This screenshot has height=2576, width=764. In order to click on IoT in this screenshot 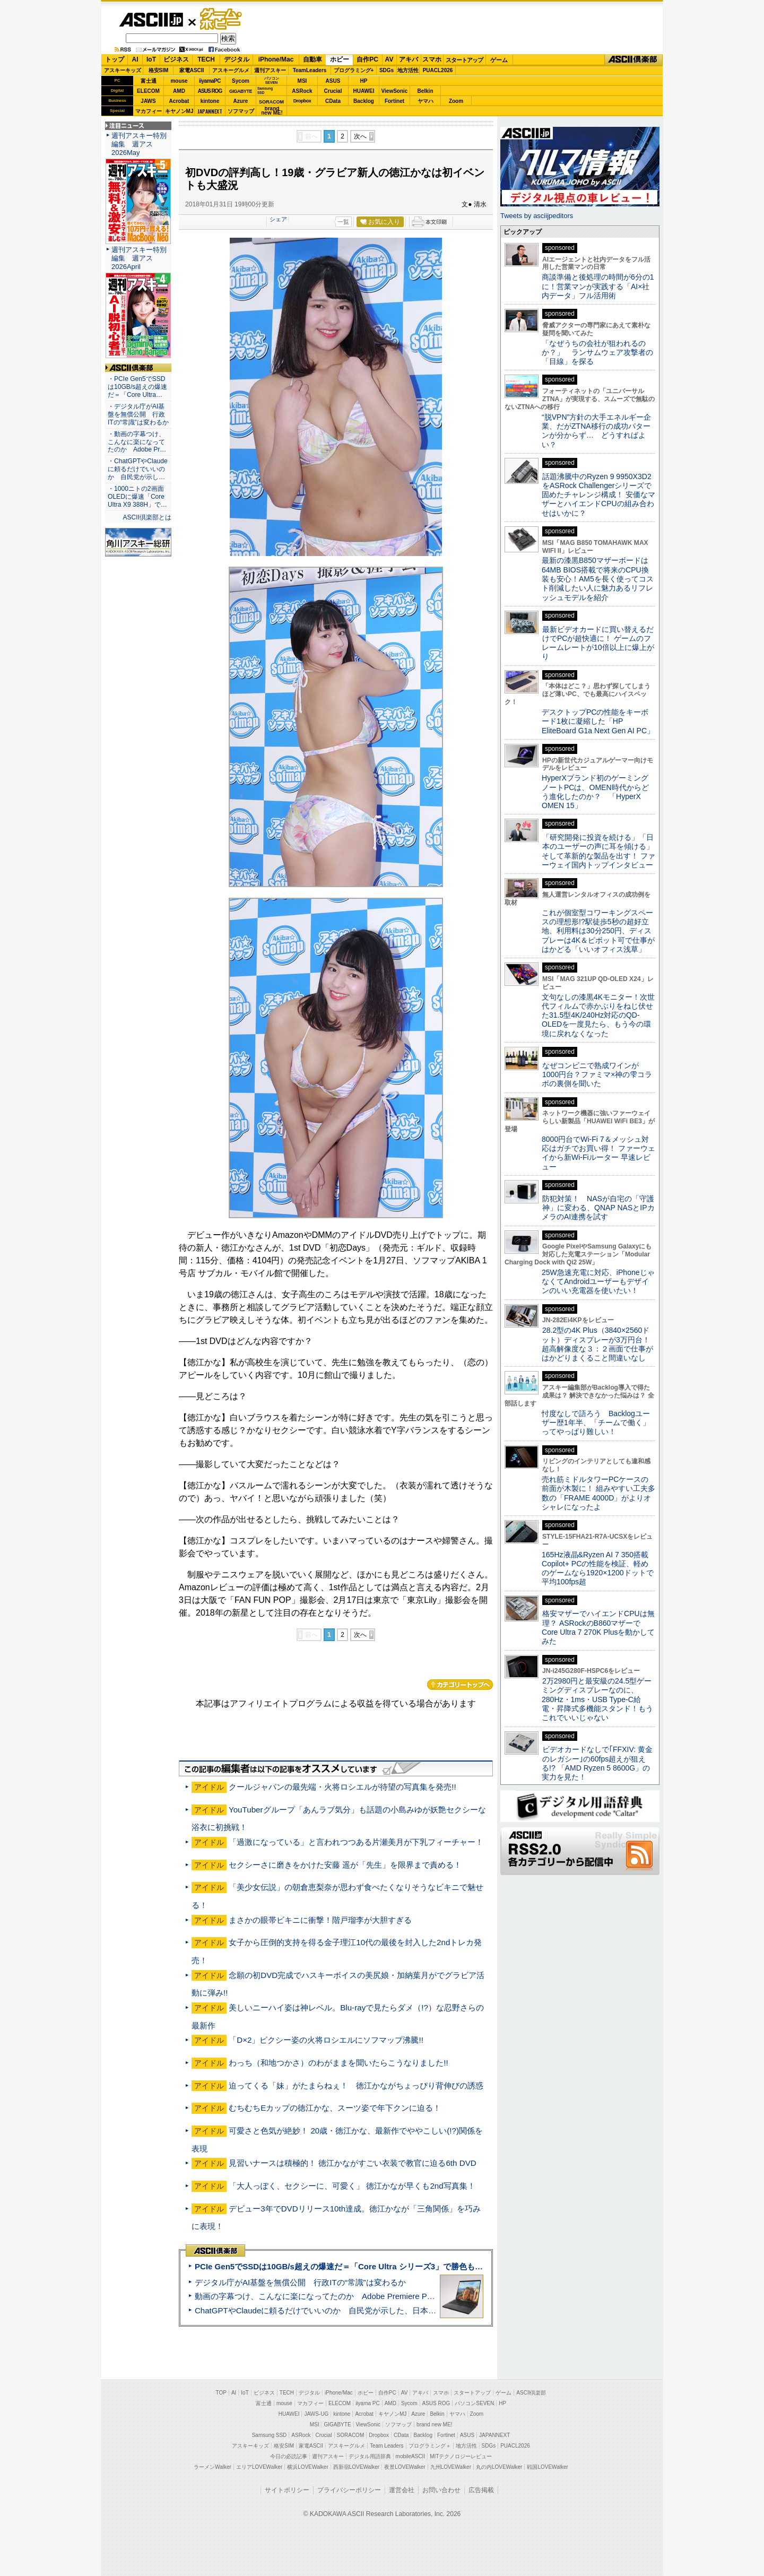, I will do `click(151, 59)`.